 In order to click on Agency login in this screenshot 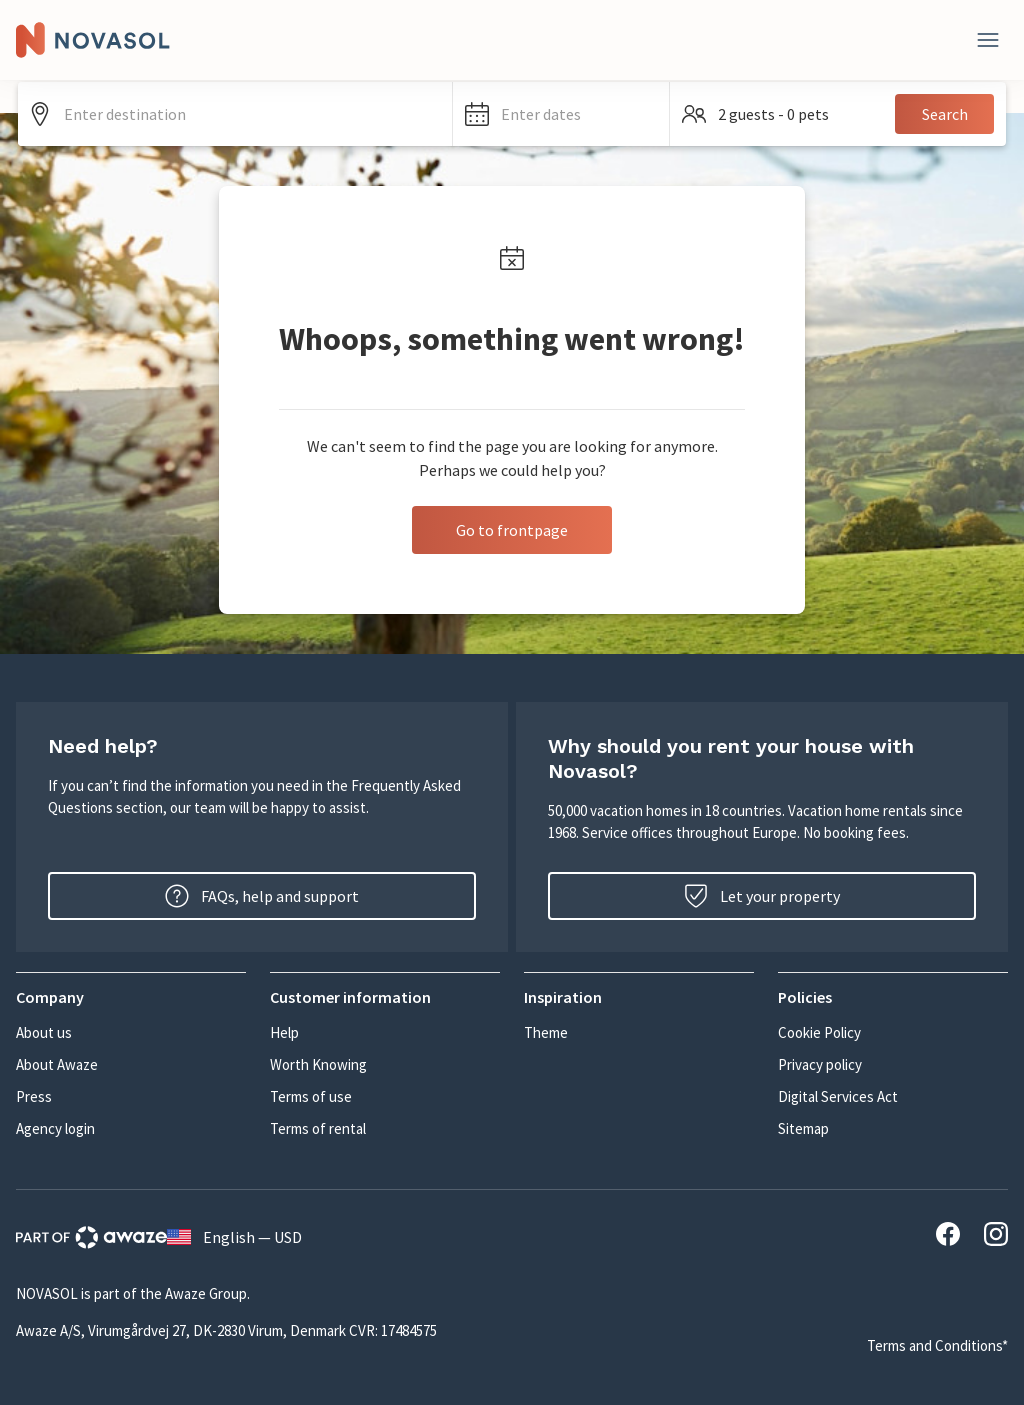, I will do `click(55, 1128)`.